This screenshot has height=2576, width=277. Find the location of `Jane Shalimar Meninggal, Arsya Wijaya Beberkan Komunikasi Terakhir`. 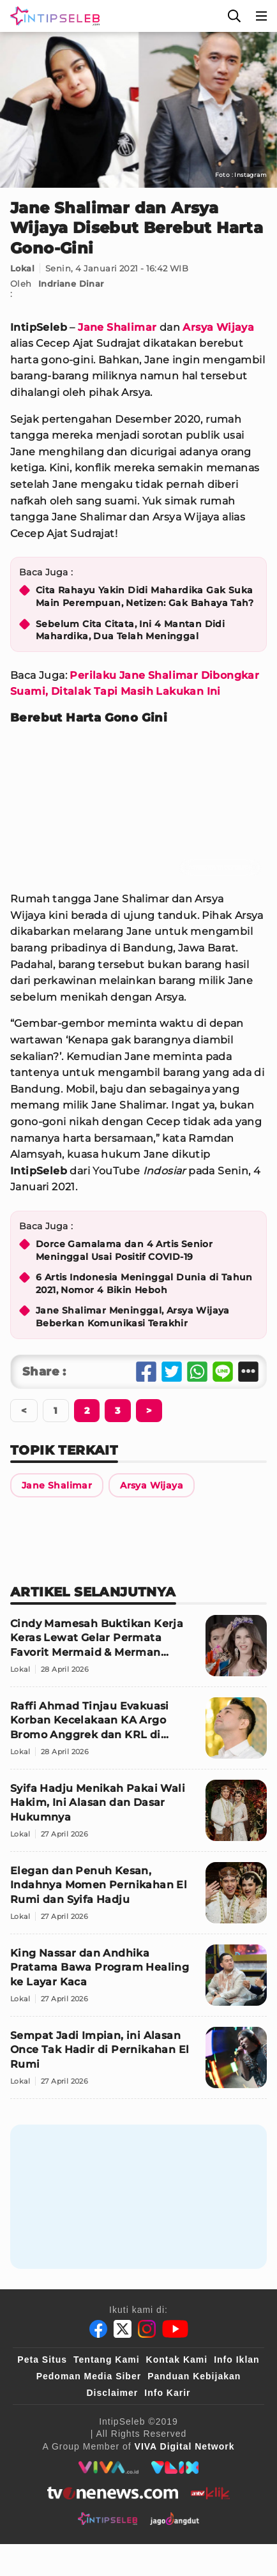

Jane Shalimar Meninggal, Arsya Wijaya Beberkan Komunikasi Terakhir is located at coordinates (133, 1317).